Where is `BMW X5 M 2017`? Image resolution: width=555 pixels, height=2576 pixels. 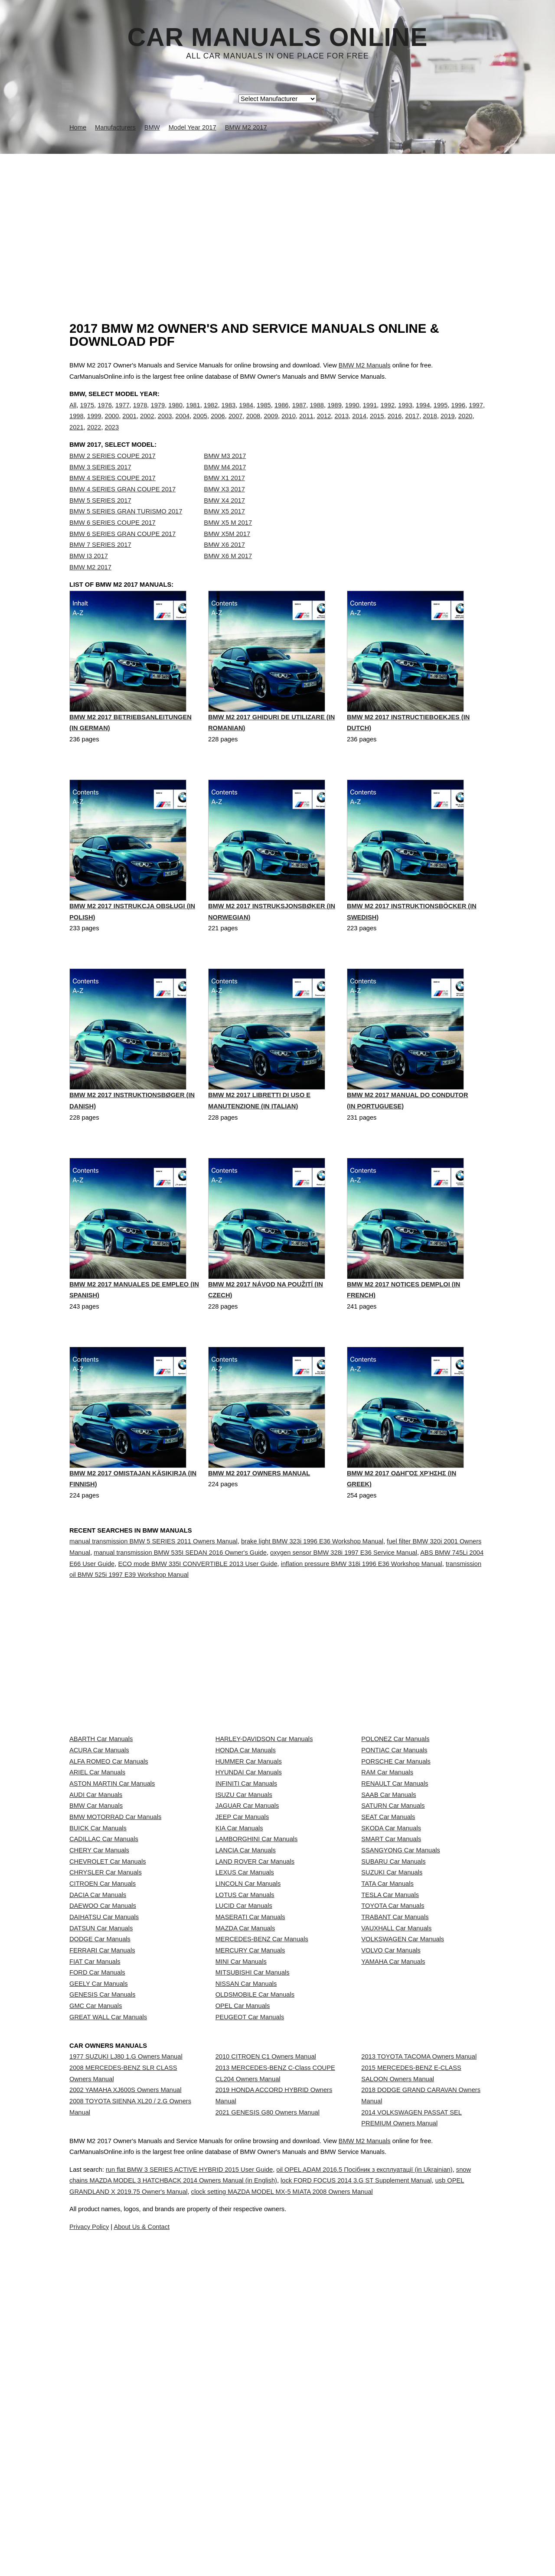 BMW X5 M 2017 is located at coordinates (228, 540).